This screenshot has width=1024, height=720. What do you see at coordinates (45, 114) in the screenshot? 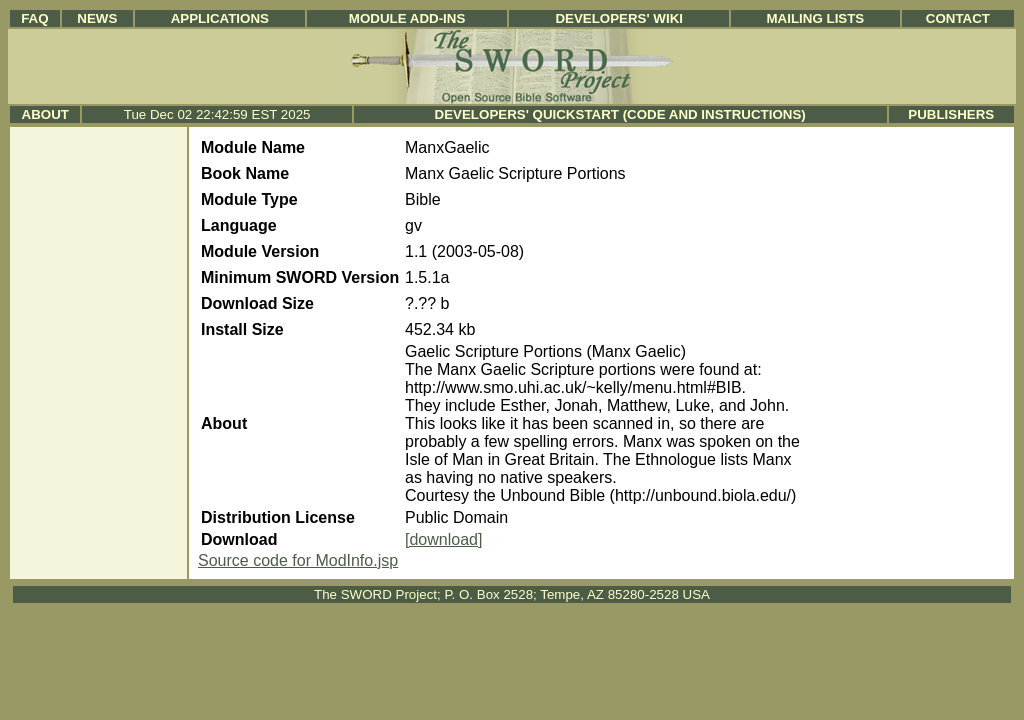
I see `About` at bounding box center [45, 114].